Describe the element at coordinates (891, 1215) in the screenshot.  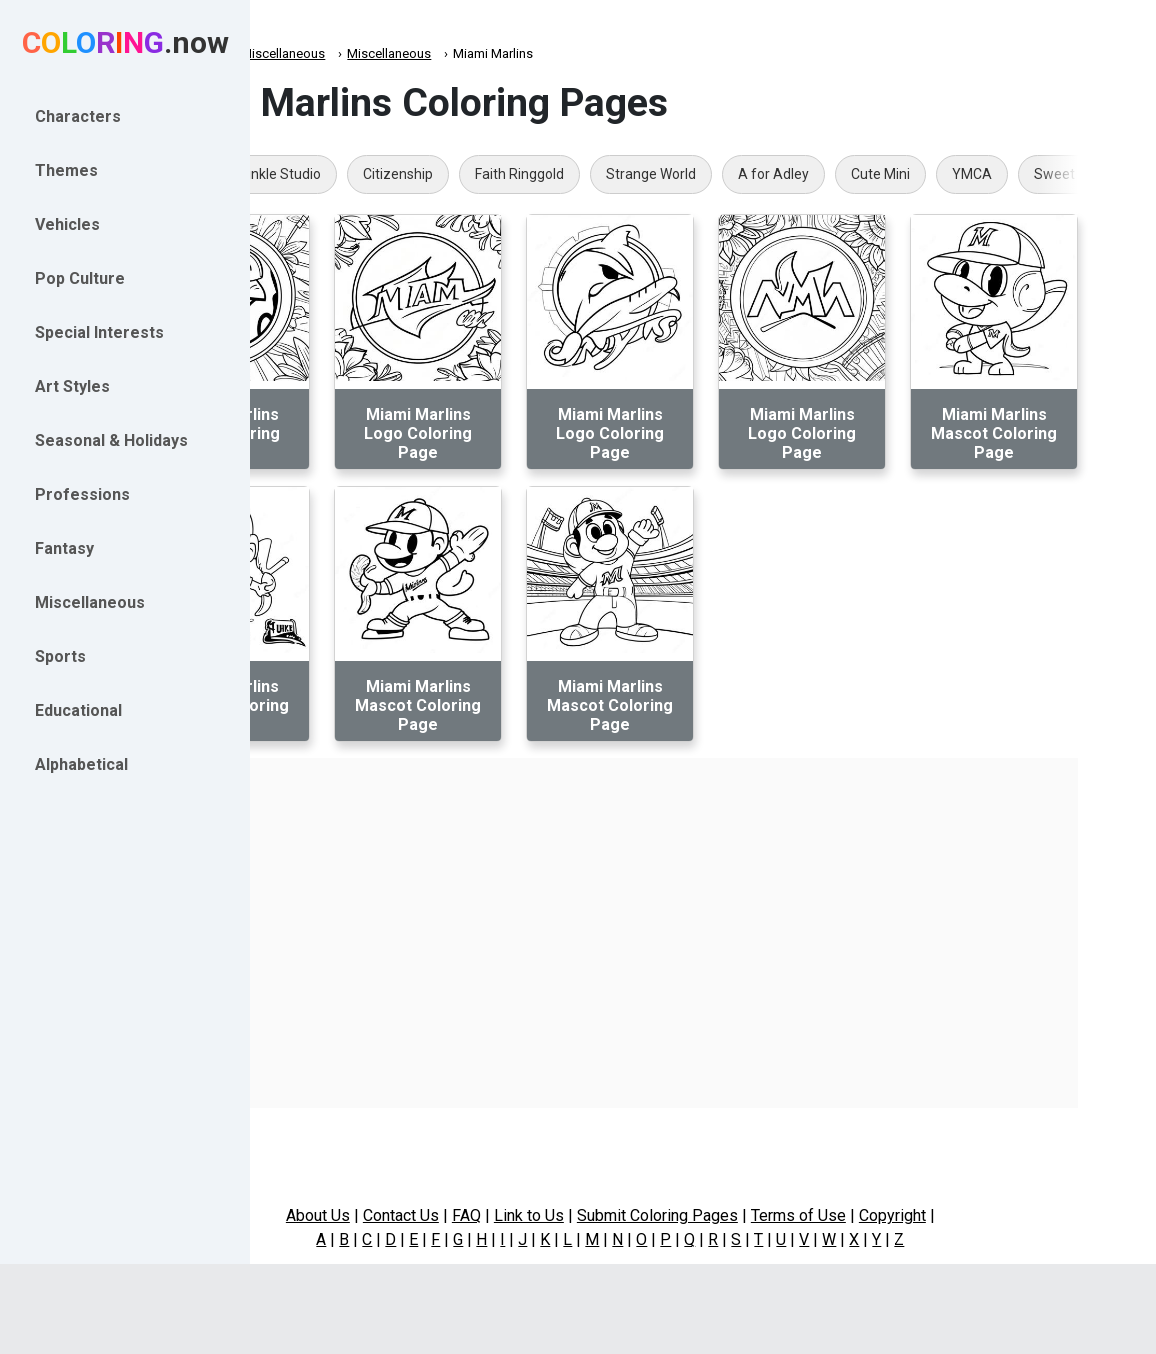
I see `Terms of Use` at that location.